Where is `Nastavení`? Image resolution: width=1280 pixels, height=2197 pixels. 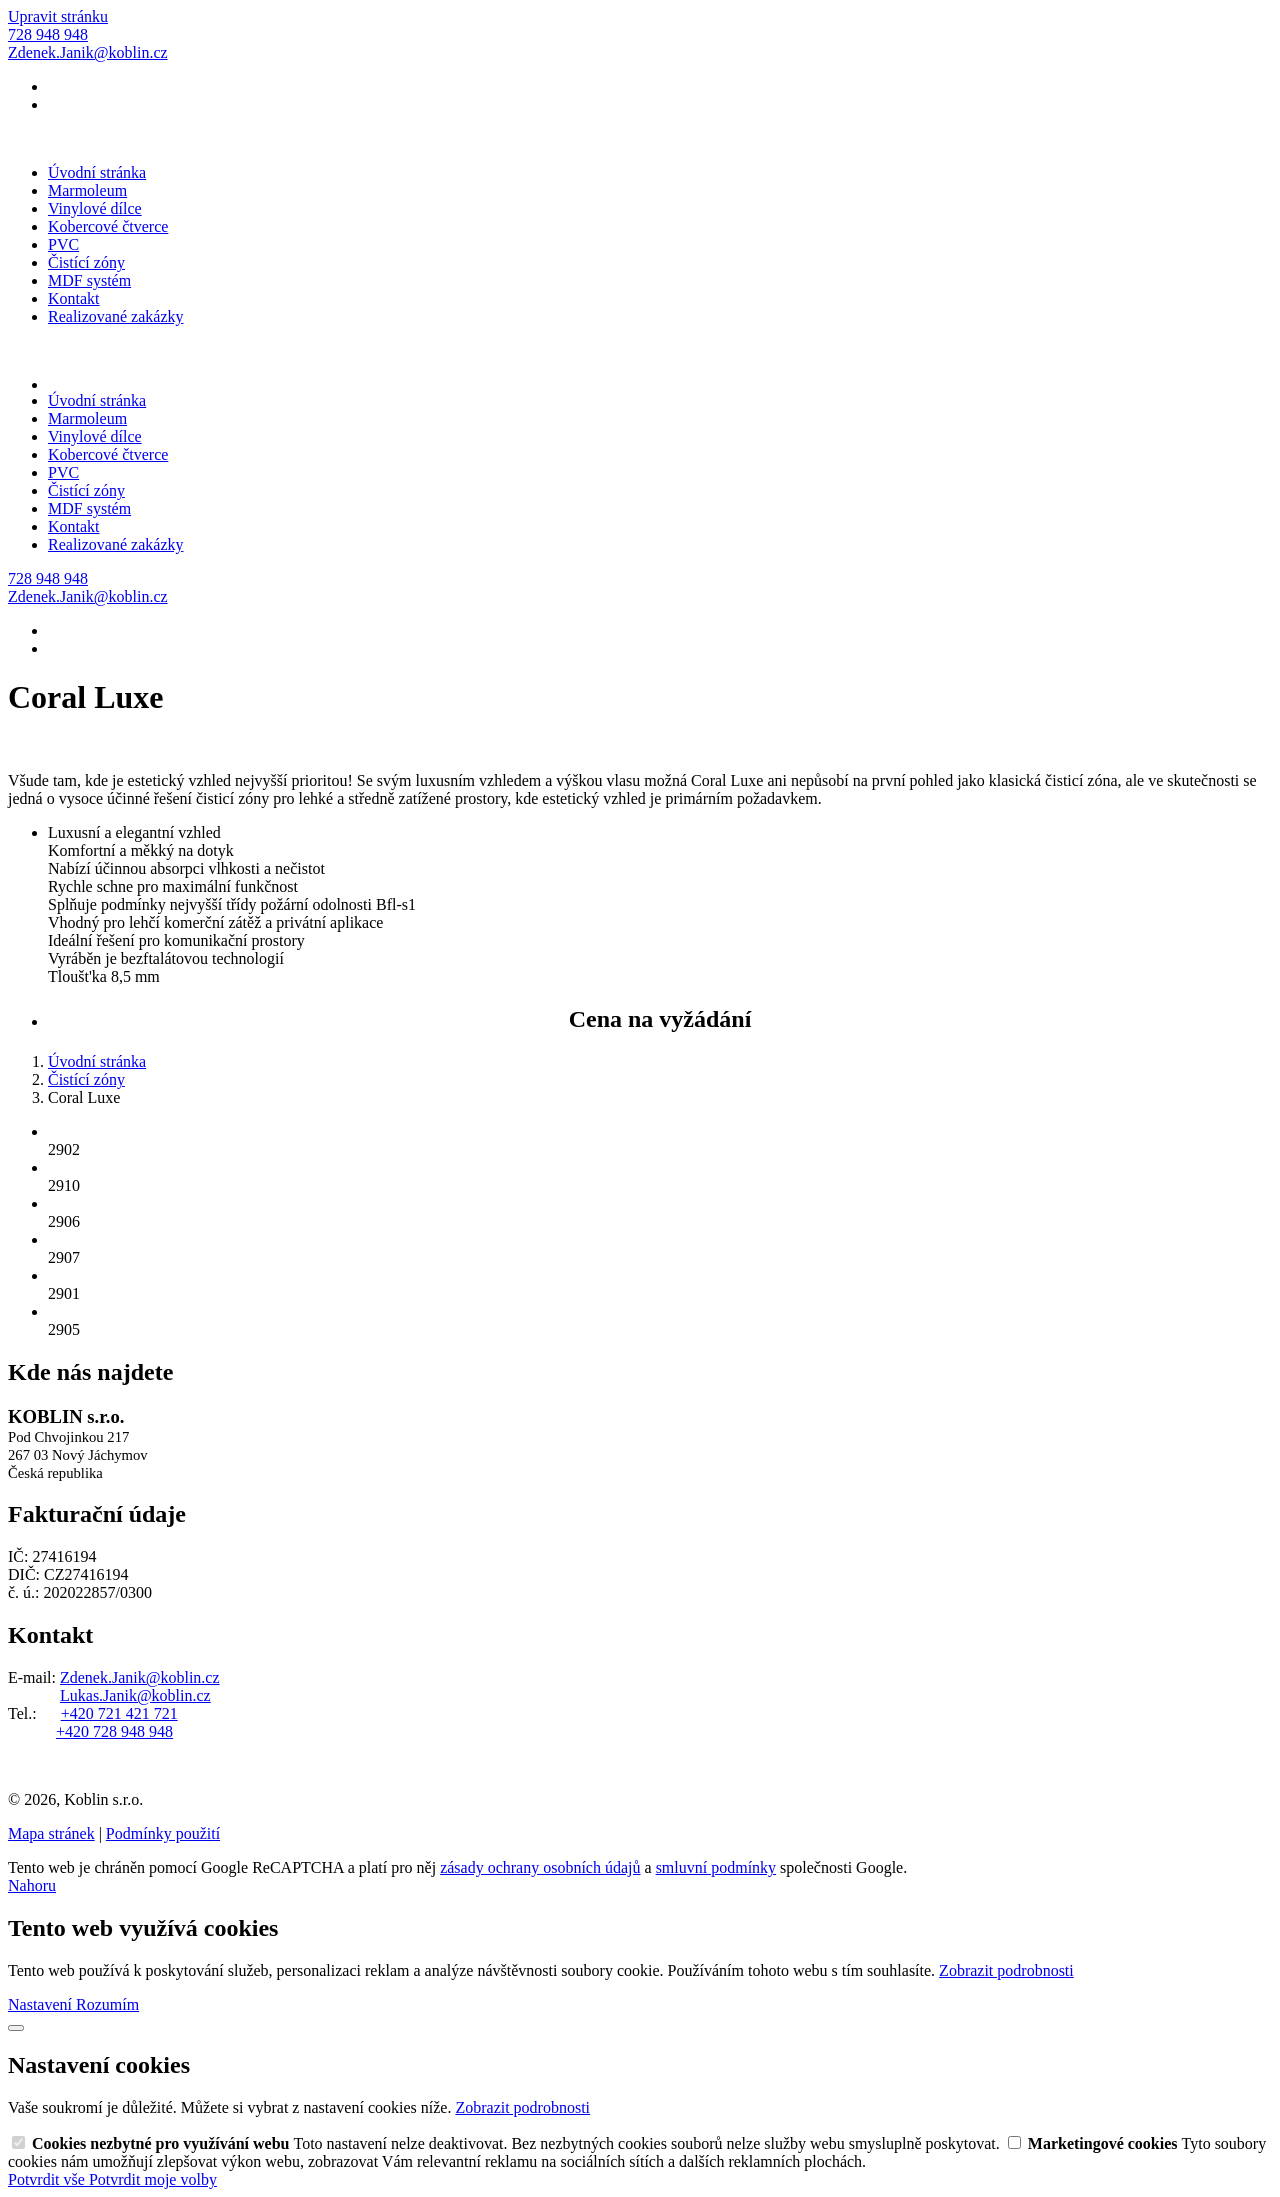
Nastavení is located at coordinates (42, 2004).